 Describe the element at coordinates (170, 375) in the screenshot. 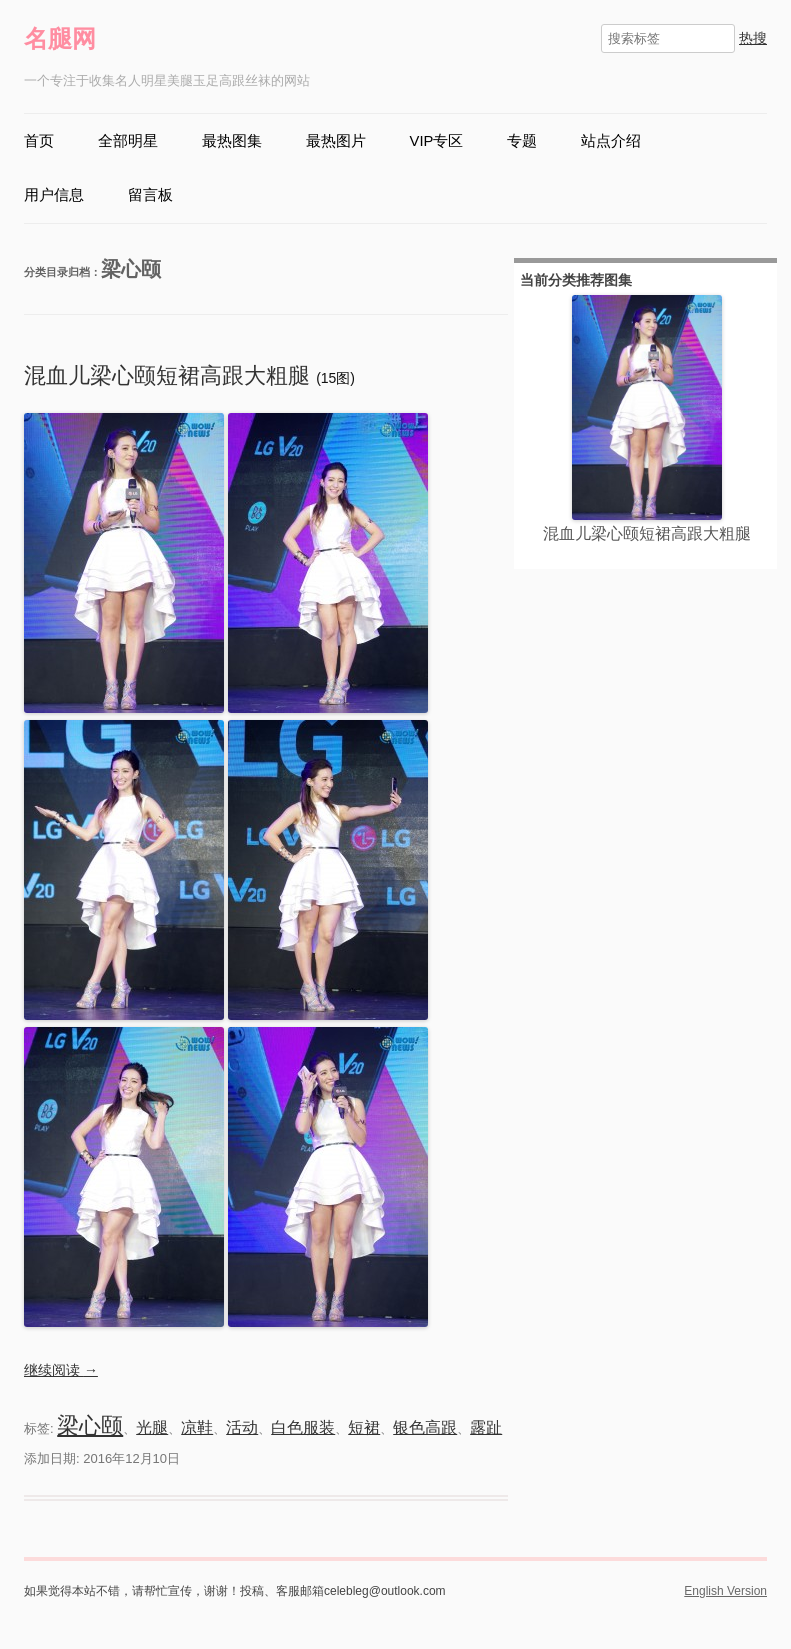

I see `混血儿梁心颐短裙高跟大粗腿` at that location.